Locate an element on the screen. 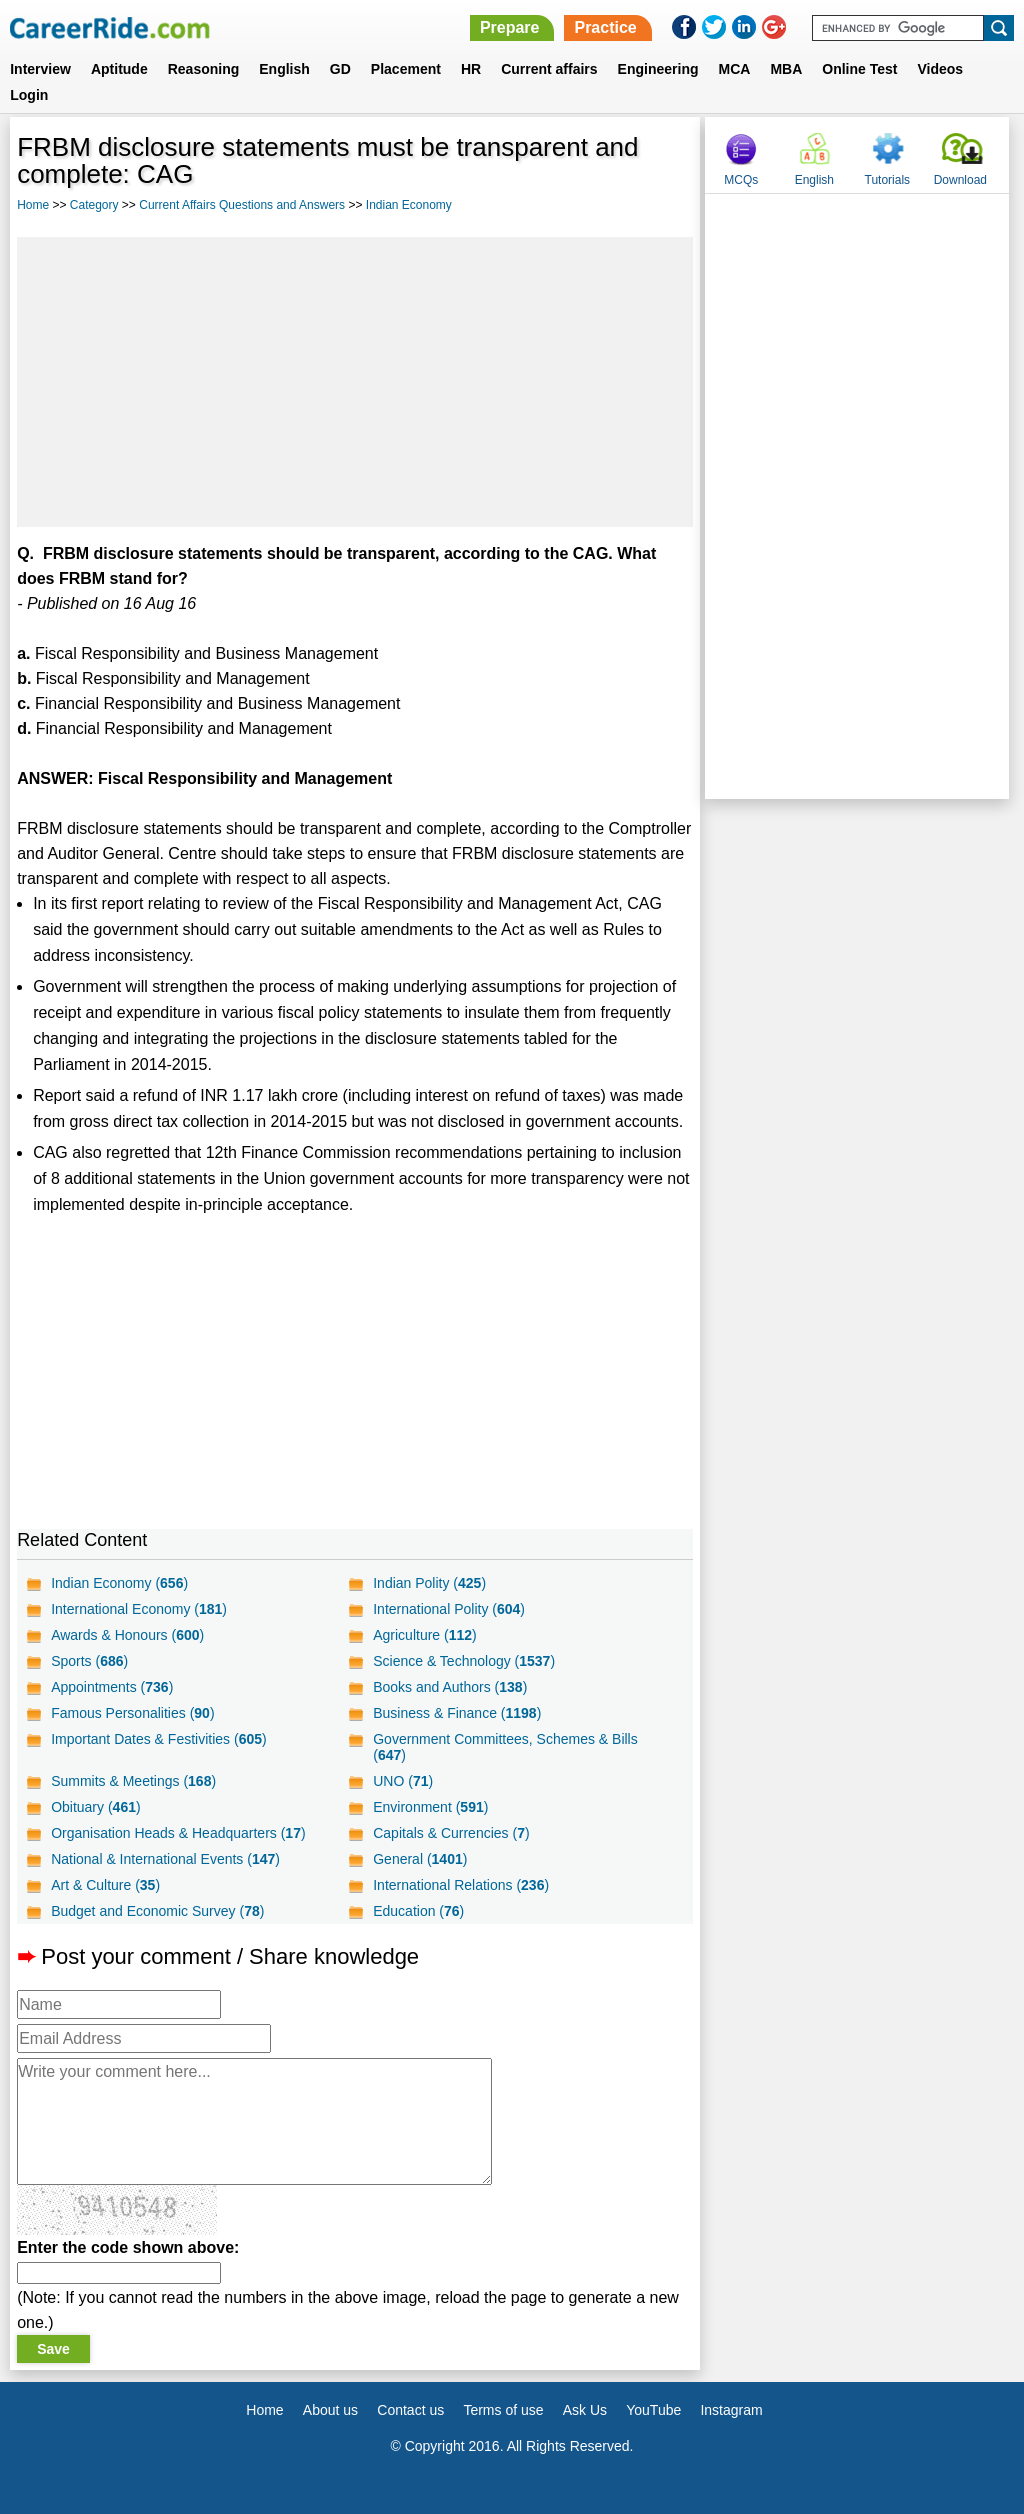 The image size is (1024, 2514). Aptitude is located at coordinates (119, 69).